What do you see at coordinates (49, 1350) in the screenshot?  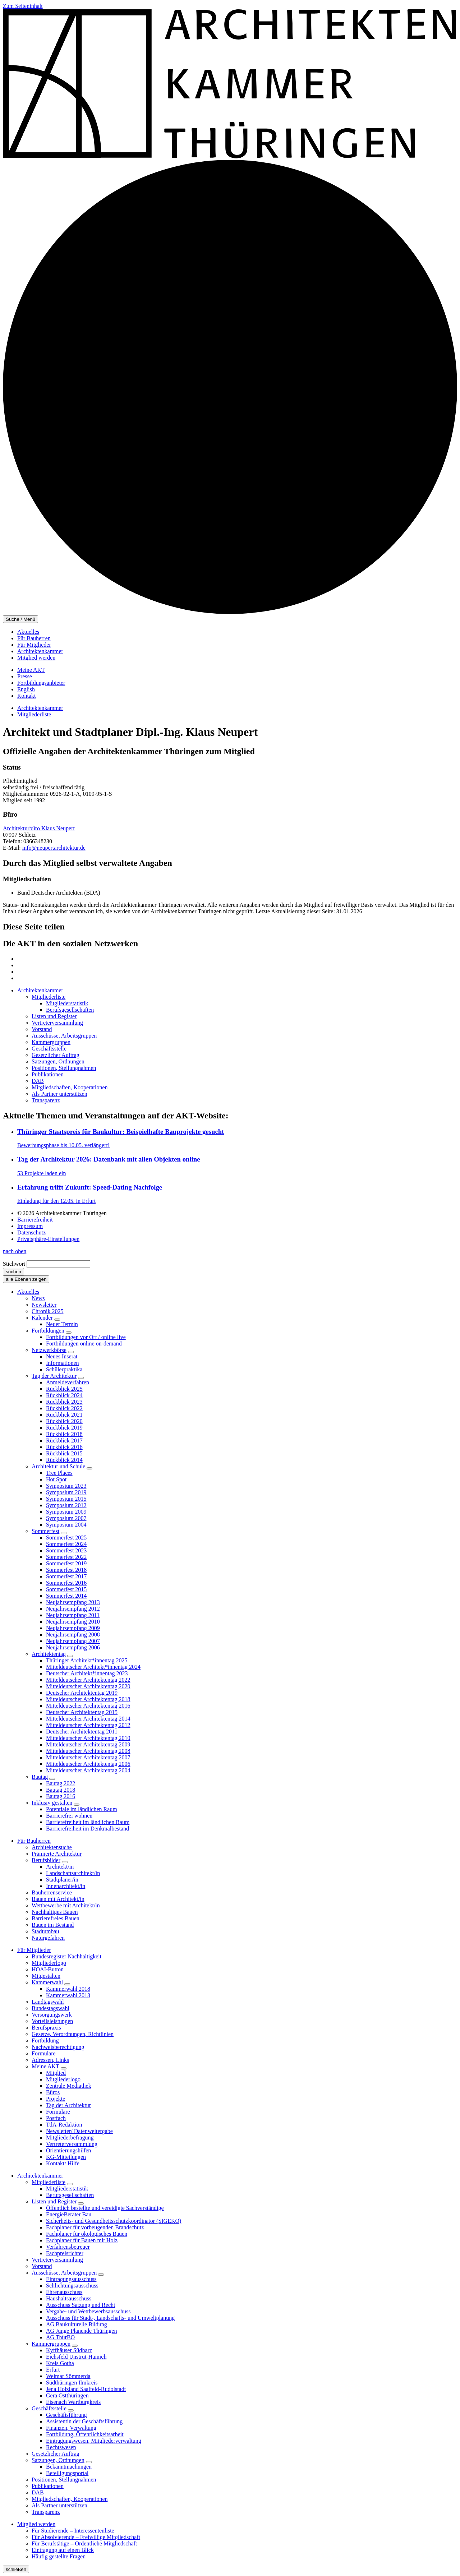 I see `Netzwerkbörse` at bounding box center [49, 1350].